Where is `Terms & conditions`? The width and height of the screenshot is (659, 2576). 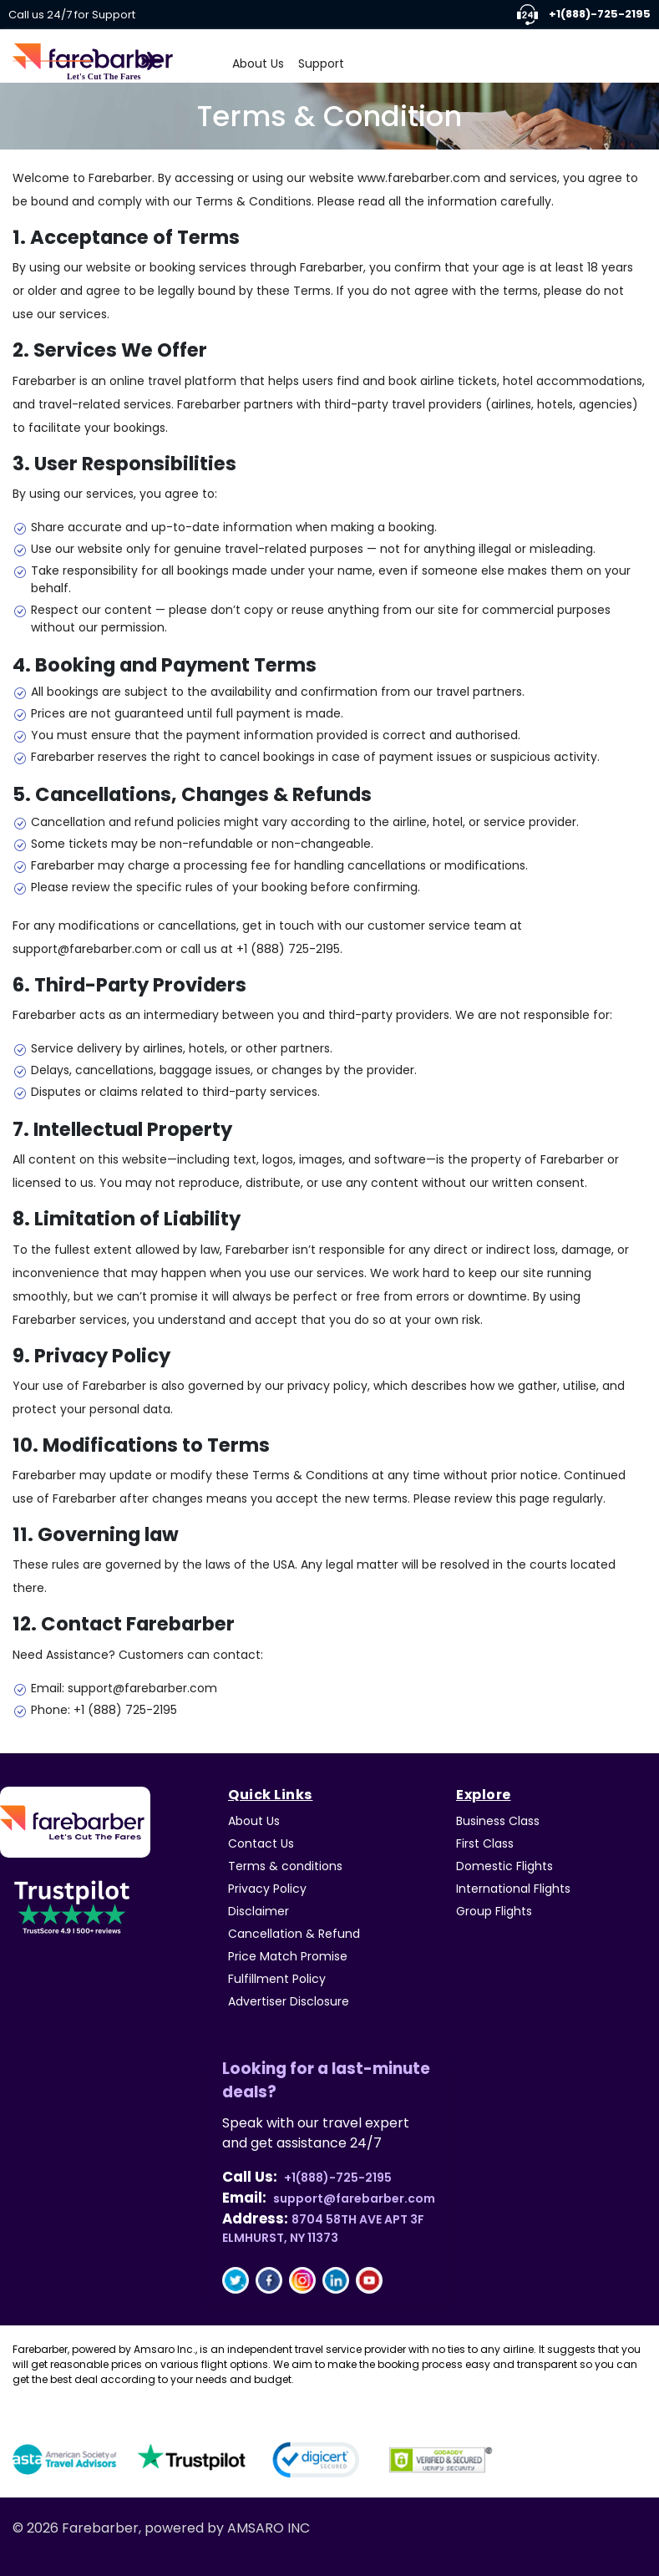 Terms & conditions is located at coordinates (285, 1866).